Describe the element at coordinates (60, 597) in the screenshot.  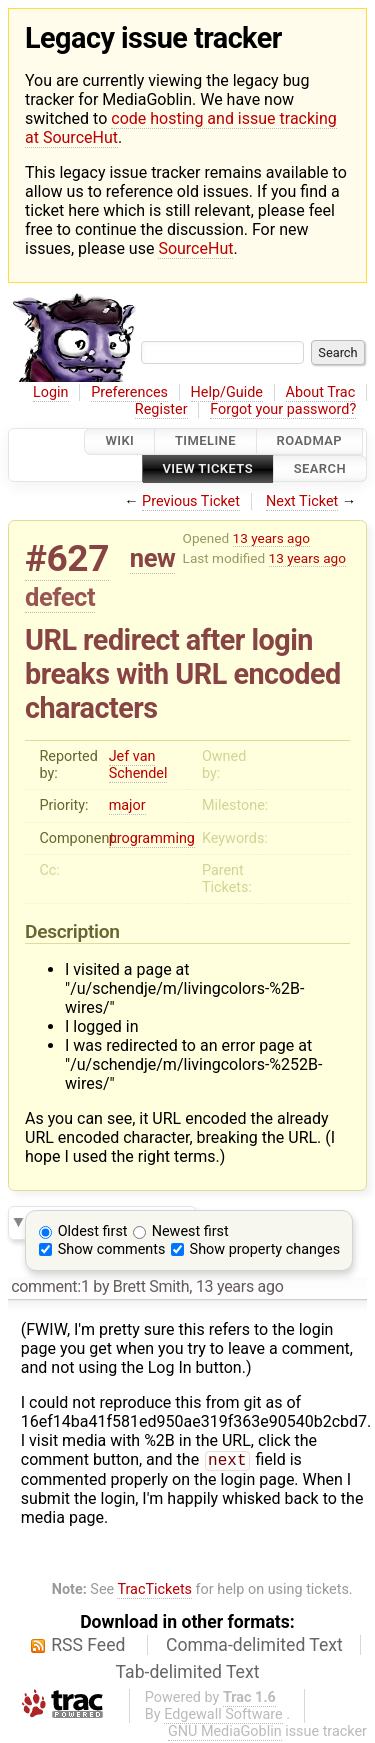
I see `defect` at that location.